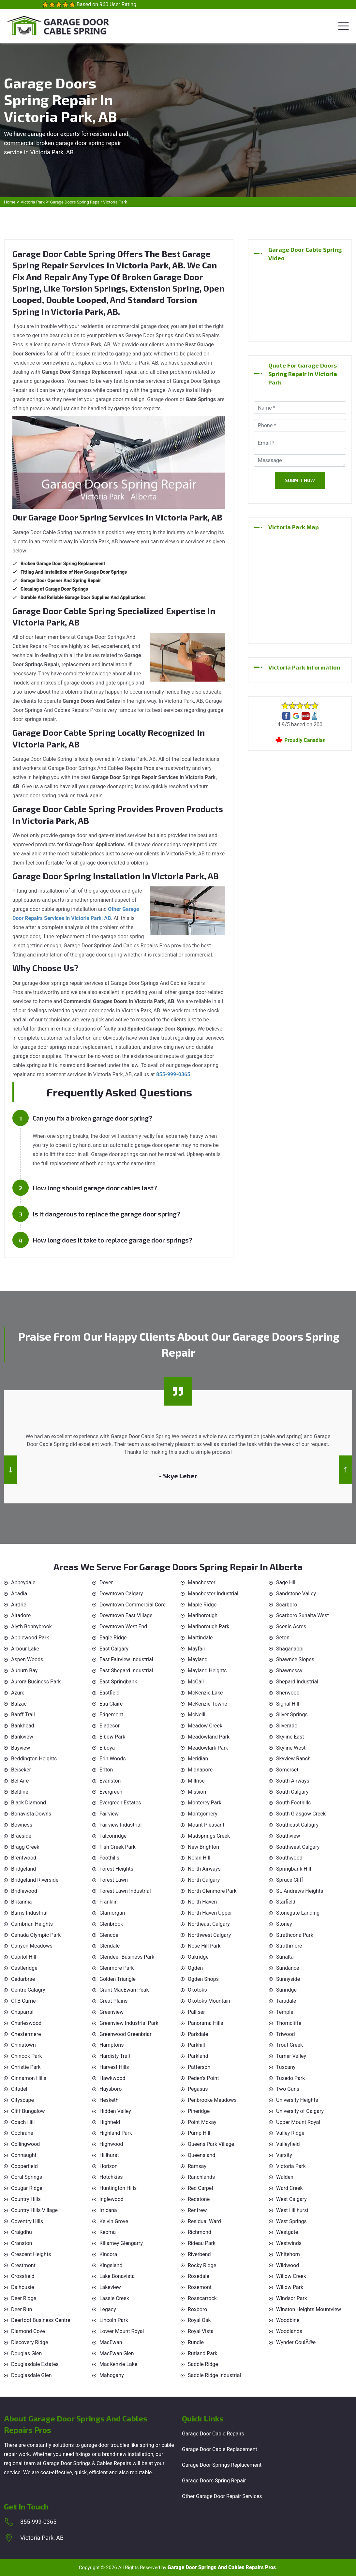 This screenshot has height=2576, width=356. Describe the element at coordinates (110, 2089) in the screenshot. I see `Haysboro` at that location.